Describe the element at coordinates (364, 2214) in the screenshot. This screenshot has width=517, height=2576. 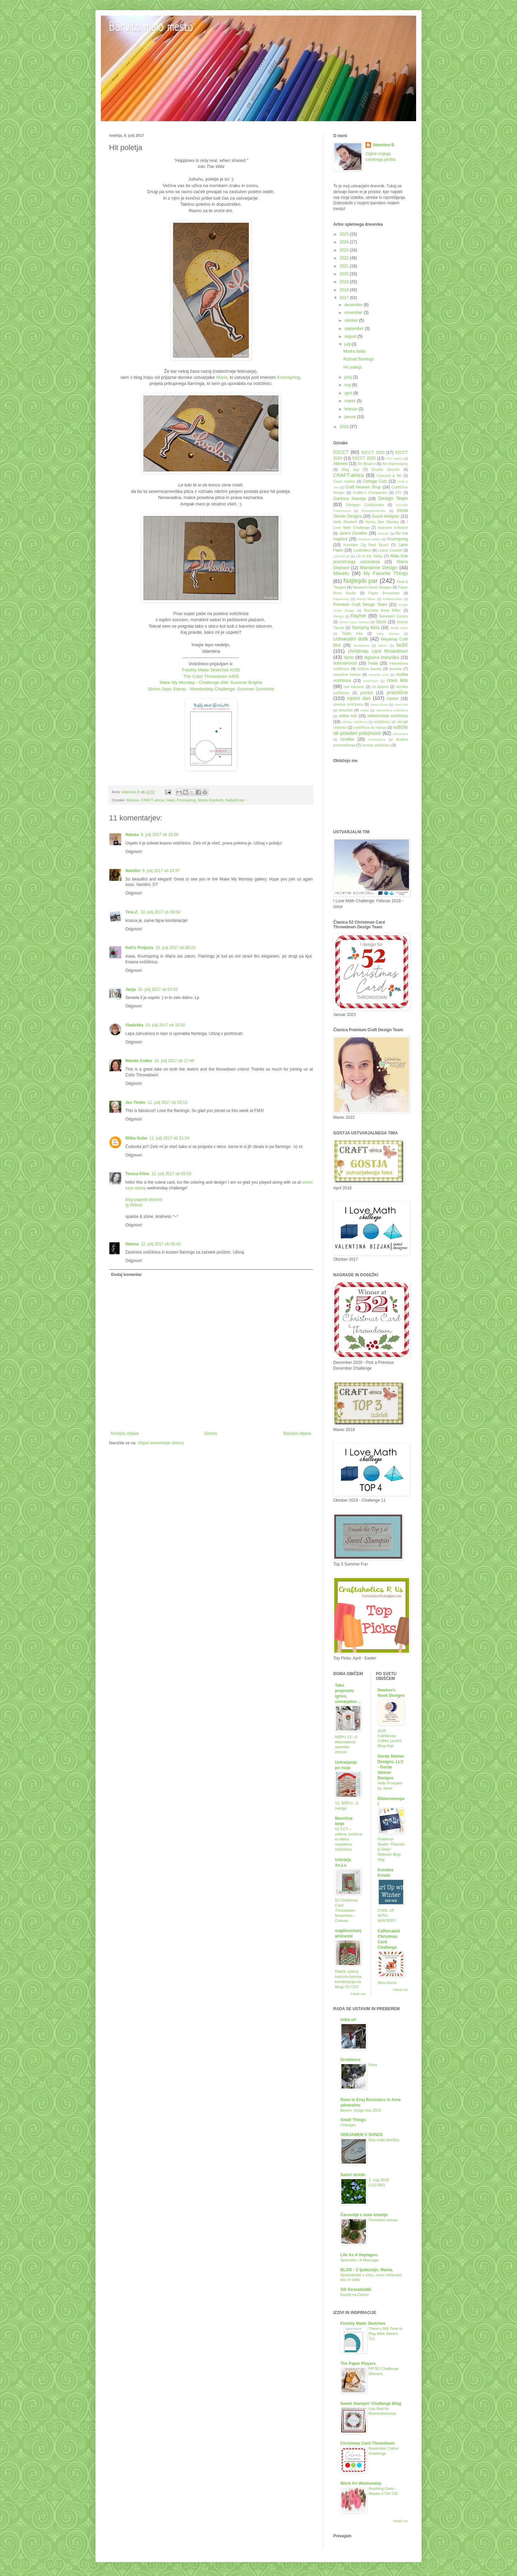
I see `Čarovnije z male kmetije` at that location.